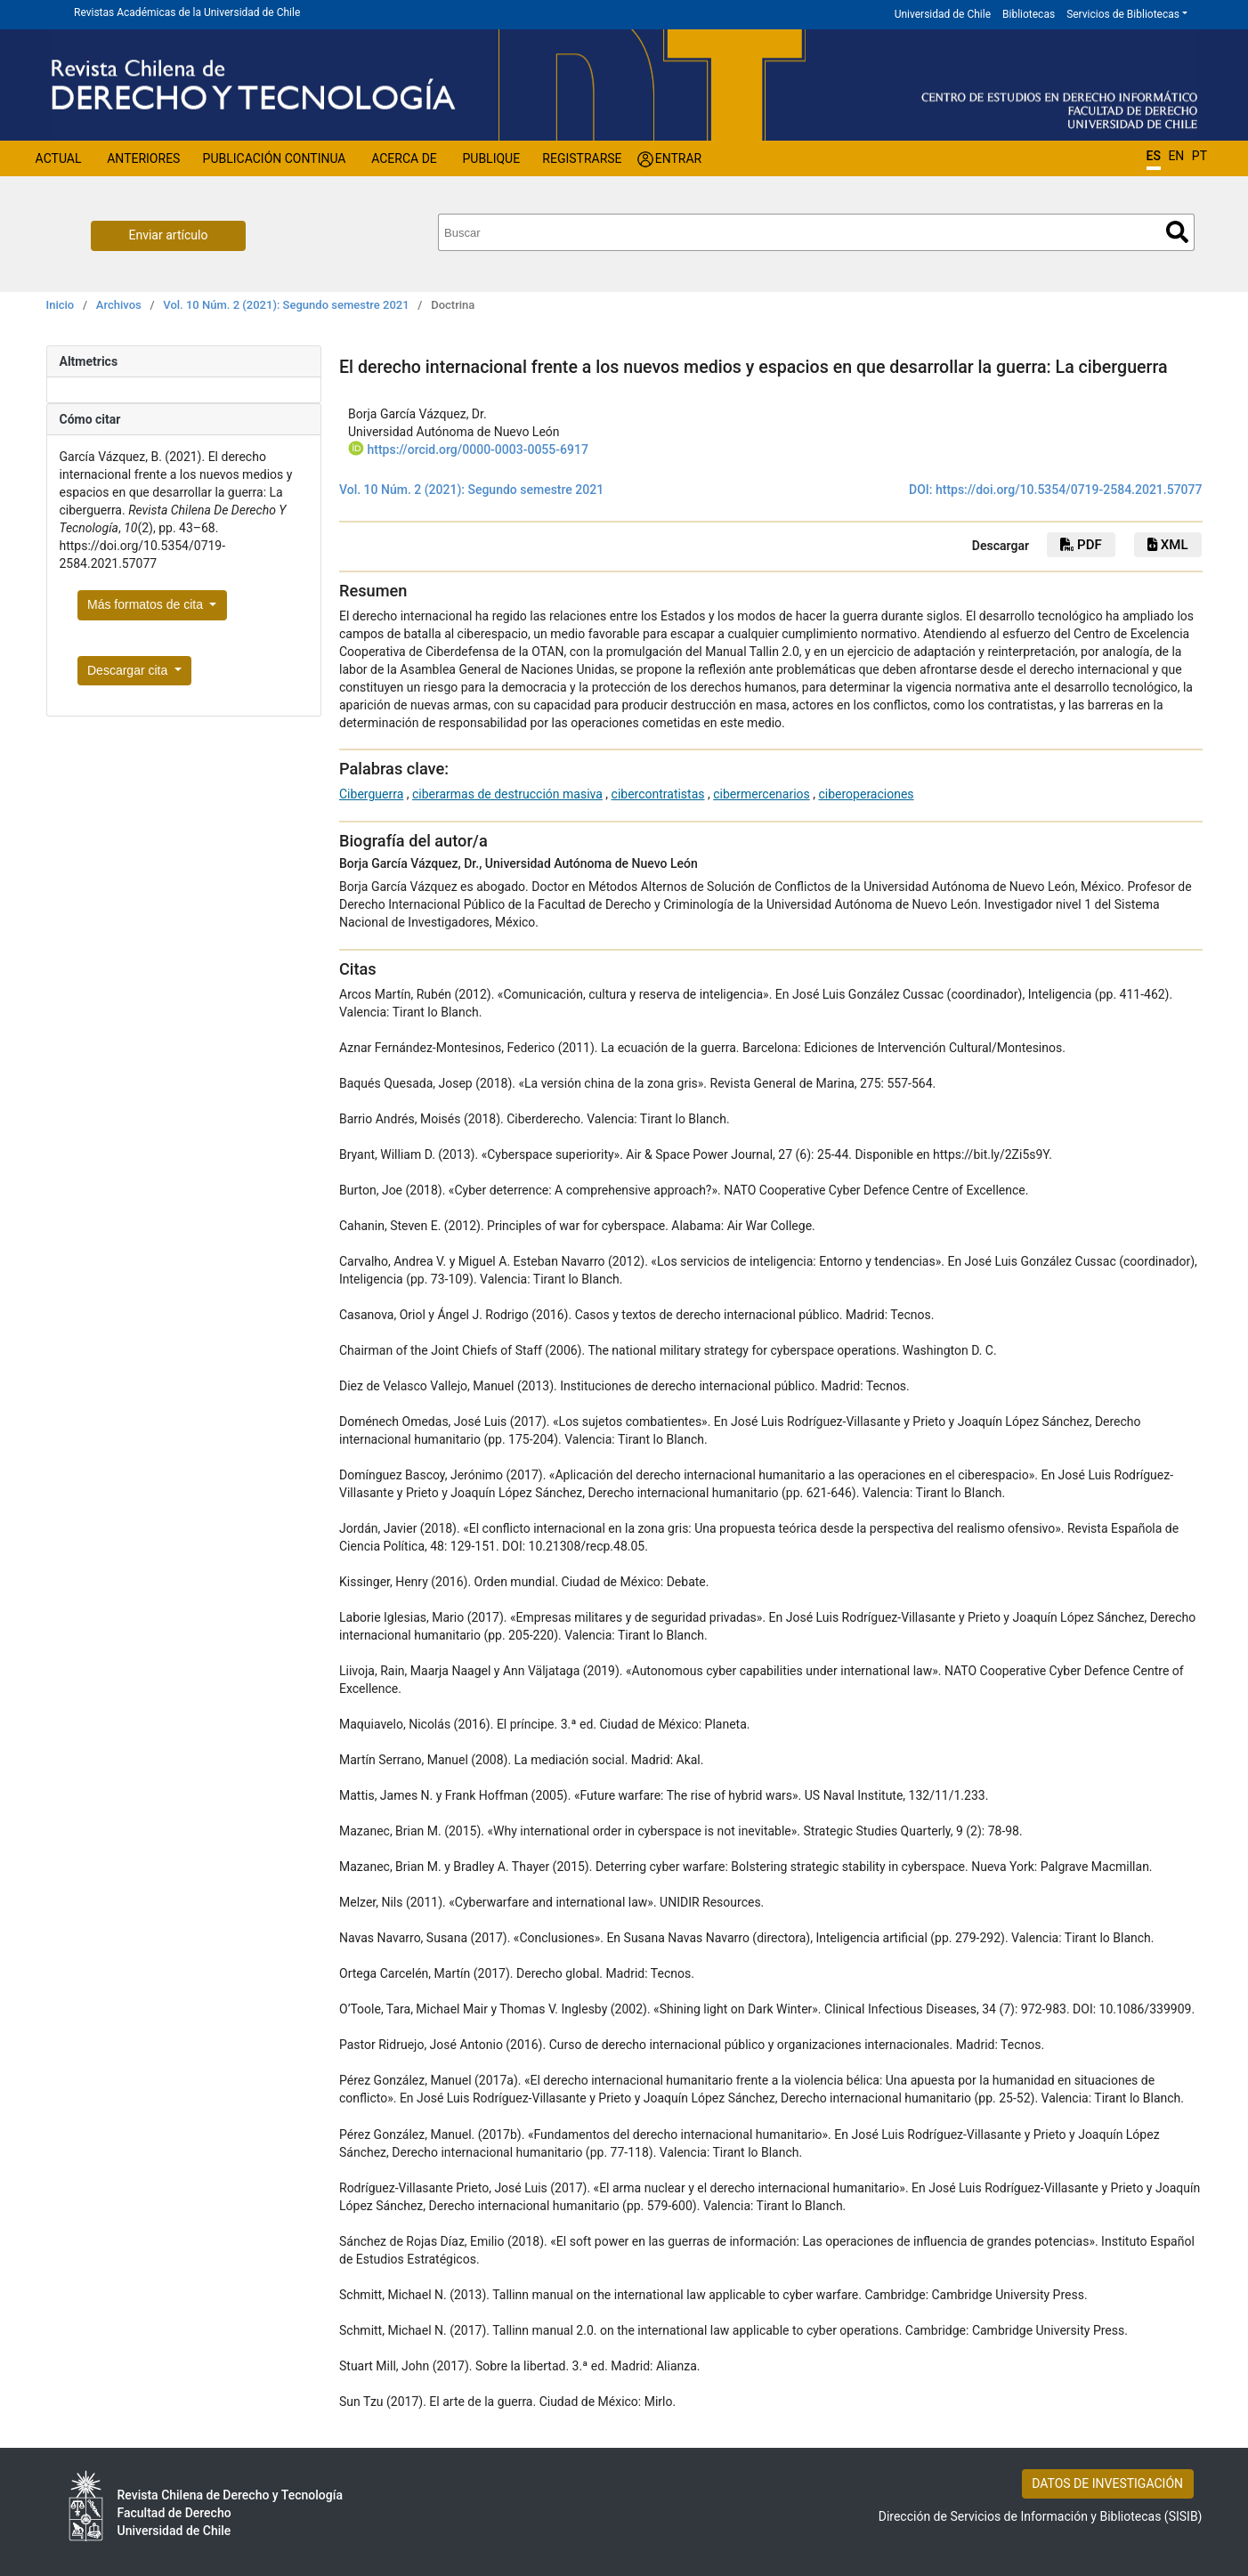 The height and width of the screenshot is (2576, 1248). Describe the element at coordinates (1107, 2483) in the screenshot. I see `DATOS DE INVESTIGACIÓN` at that location.